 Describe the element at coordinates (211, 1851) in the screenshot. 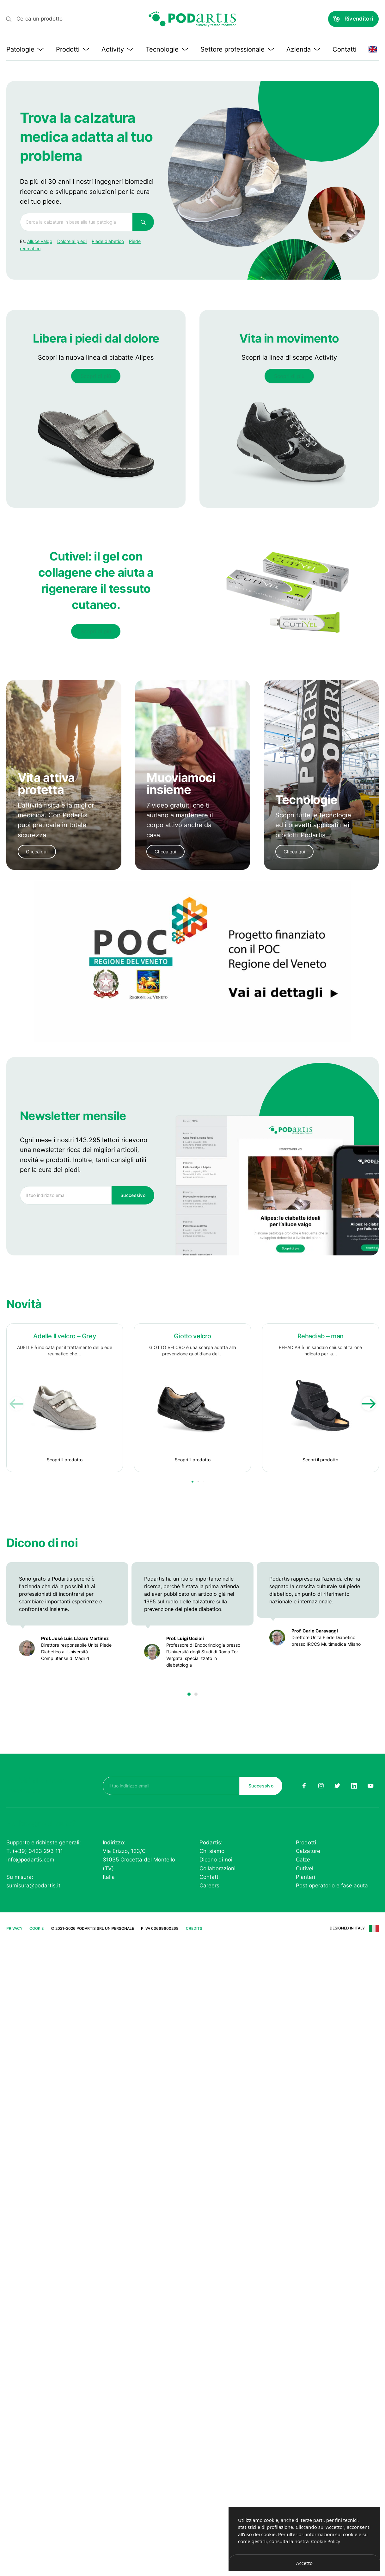

I see `Chi siamo` at that location.